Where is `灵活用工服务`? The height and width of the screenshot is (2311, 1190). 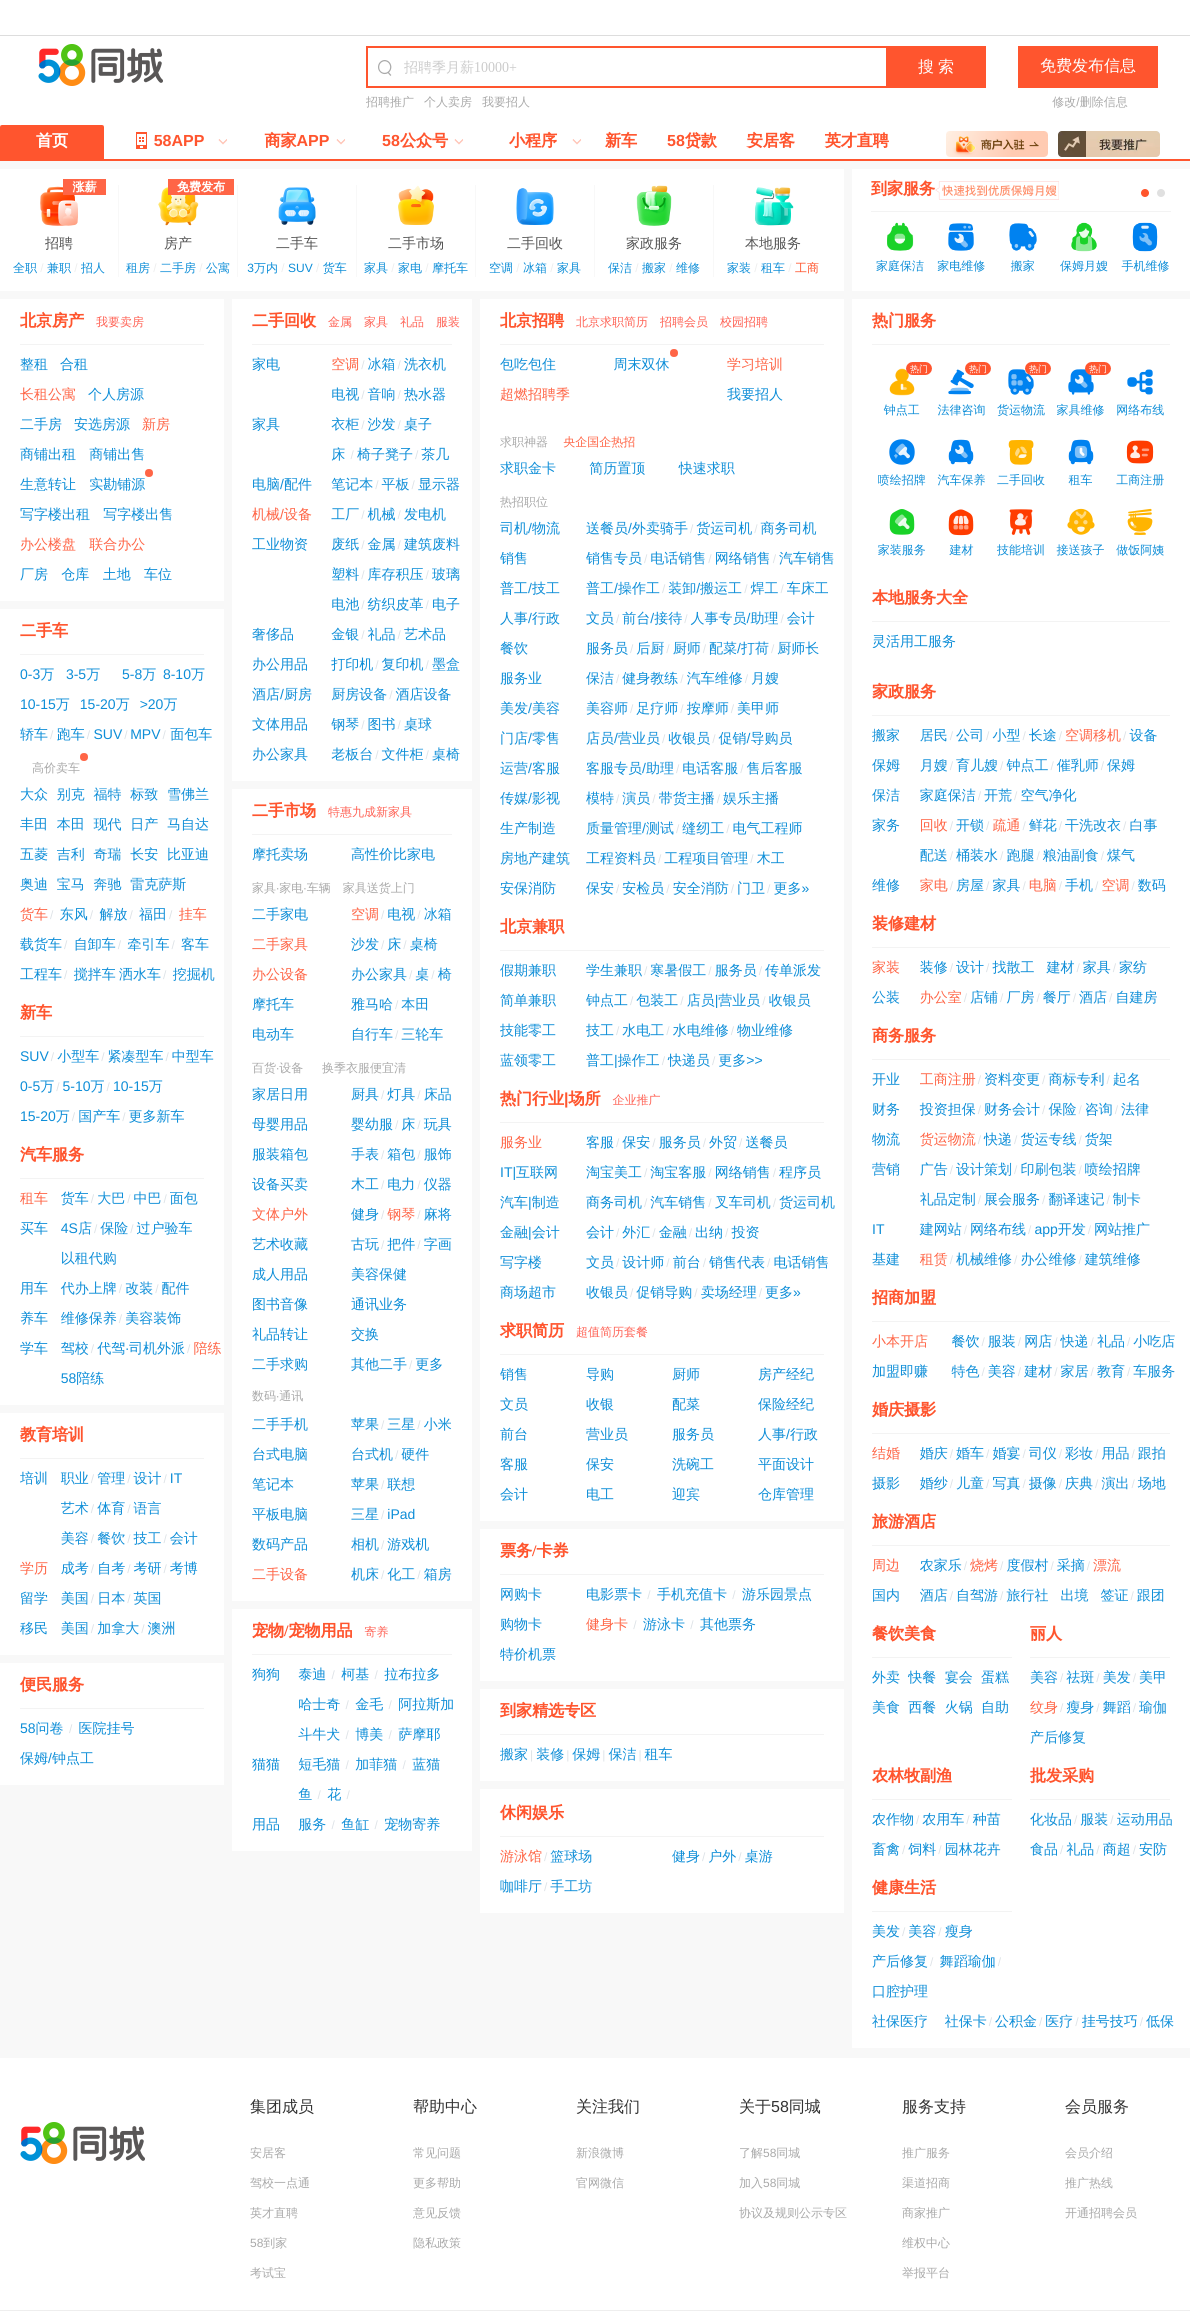 灵活用工服务 is located at coordinates (914, 641).